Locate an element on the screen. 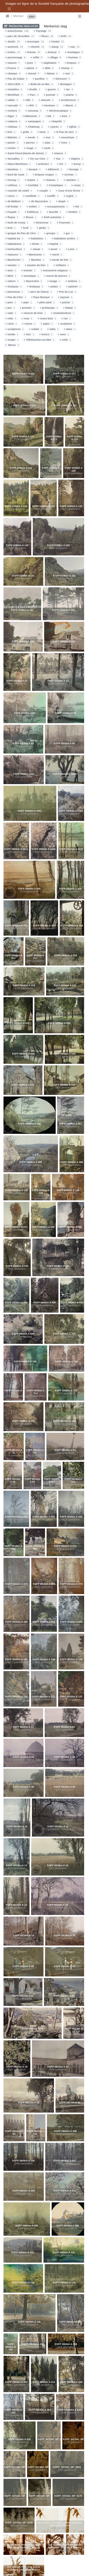 This screenshot has width=89, height=2576. + Maulévrier is located at coordinates (14, 259).